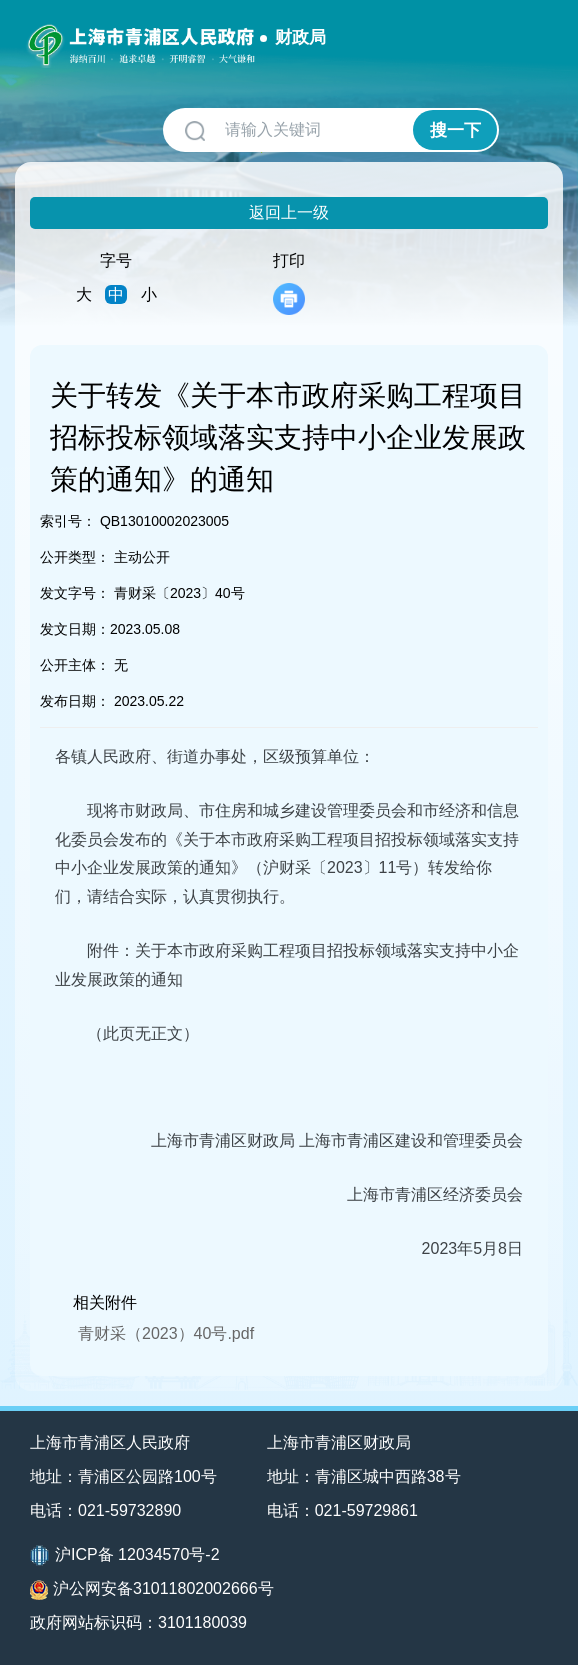 This screenshot has height=1665, width=578. Describe the element at coordinates (138, 1622) in the screenshot. I see `政府网站标识码：3101180039` at that location.